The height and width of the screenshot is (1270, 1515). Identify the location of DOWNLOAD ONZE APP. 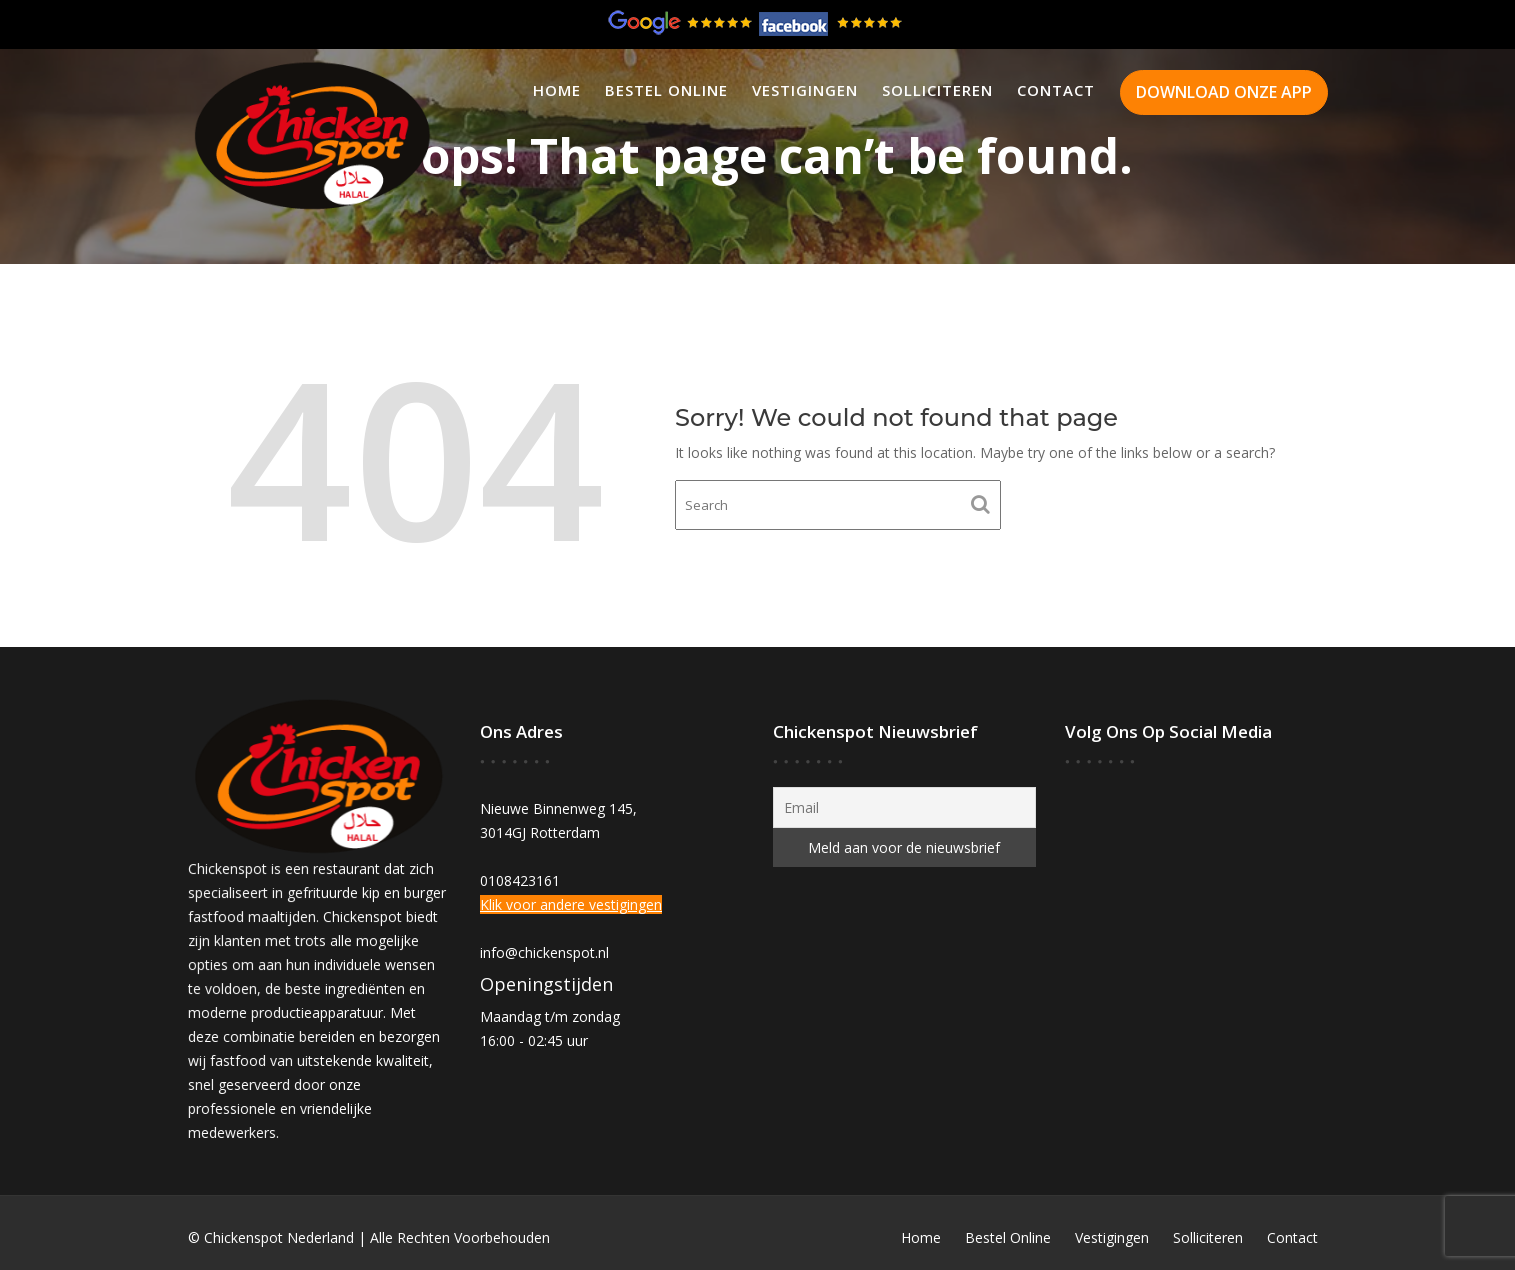
(1224, 92).